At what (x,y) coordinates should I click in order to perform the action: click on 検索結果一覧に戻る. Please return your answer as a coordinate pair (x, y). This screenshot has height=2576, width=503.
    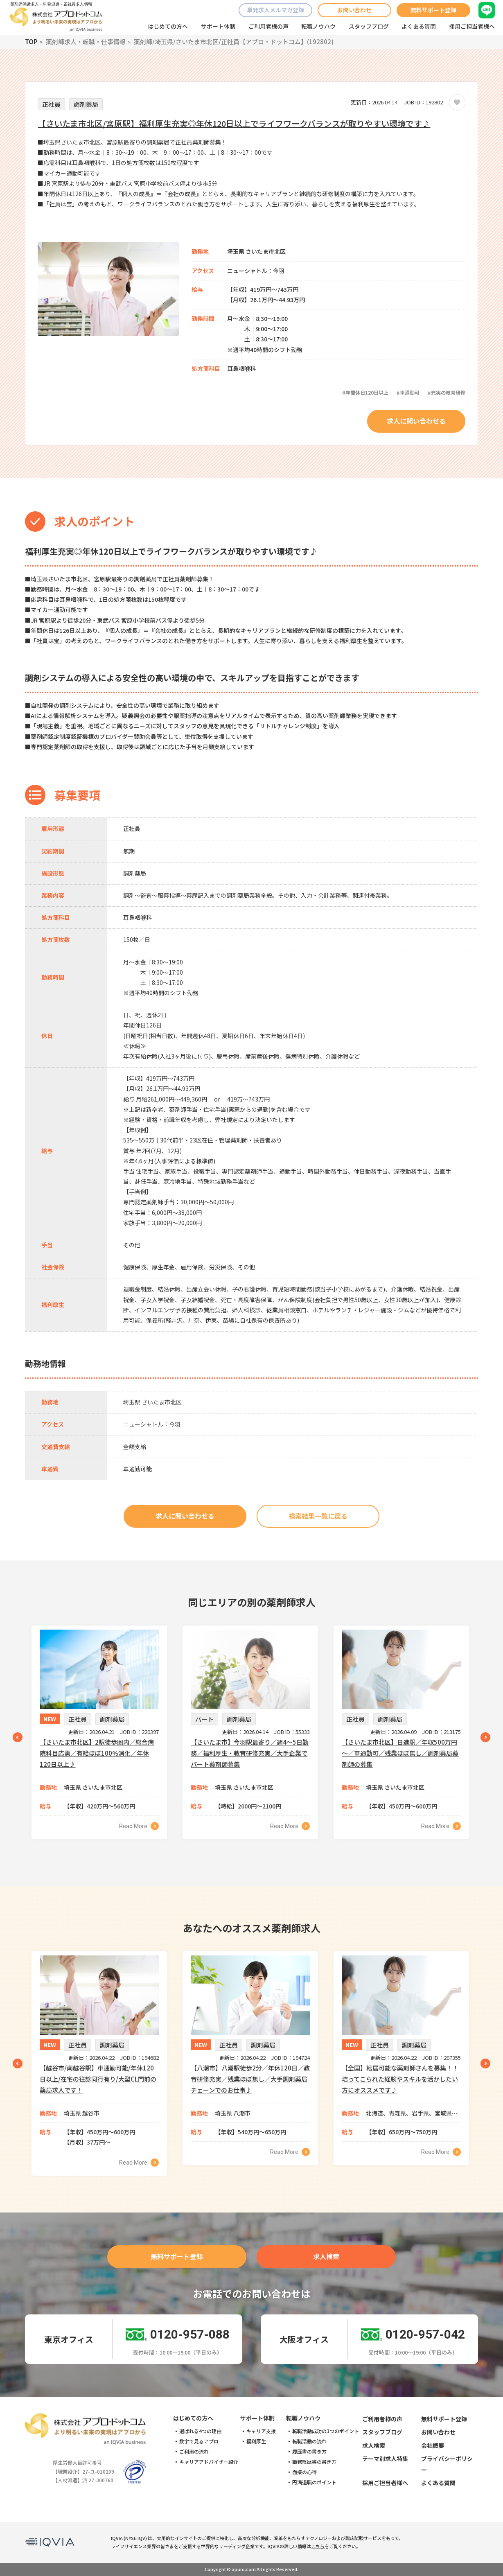
    Looking at the image, I should click on (318, 1516).